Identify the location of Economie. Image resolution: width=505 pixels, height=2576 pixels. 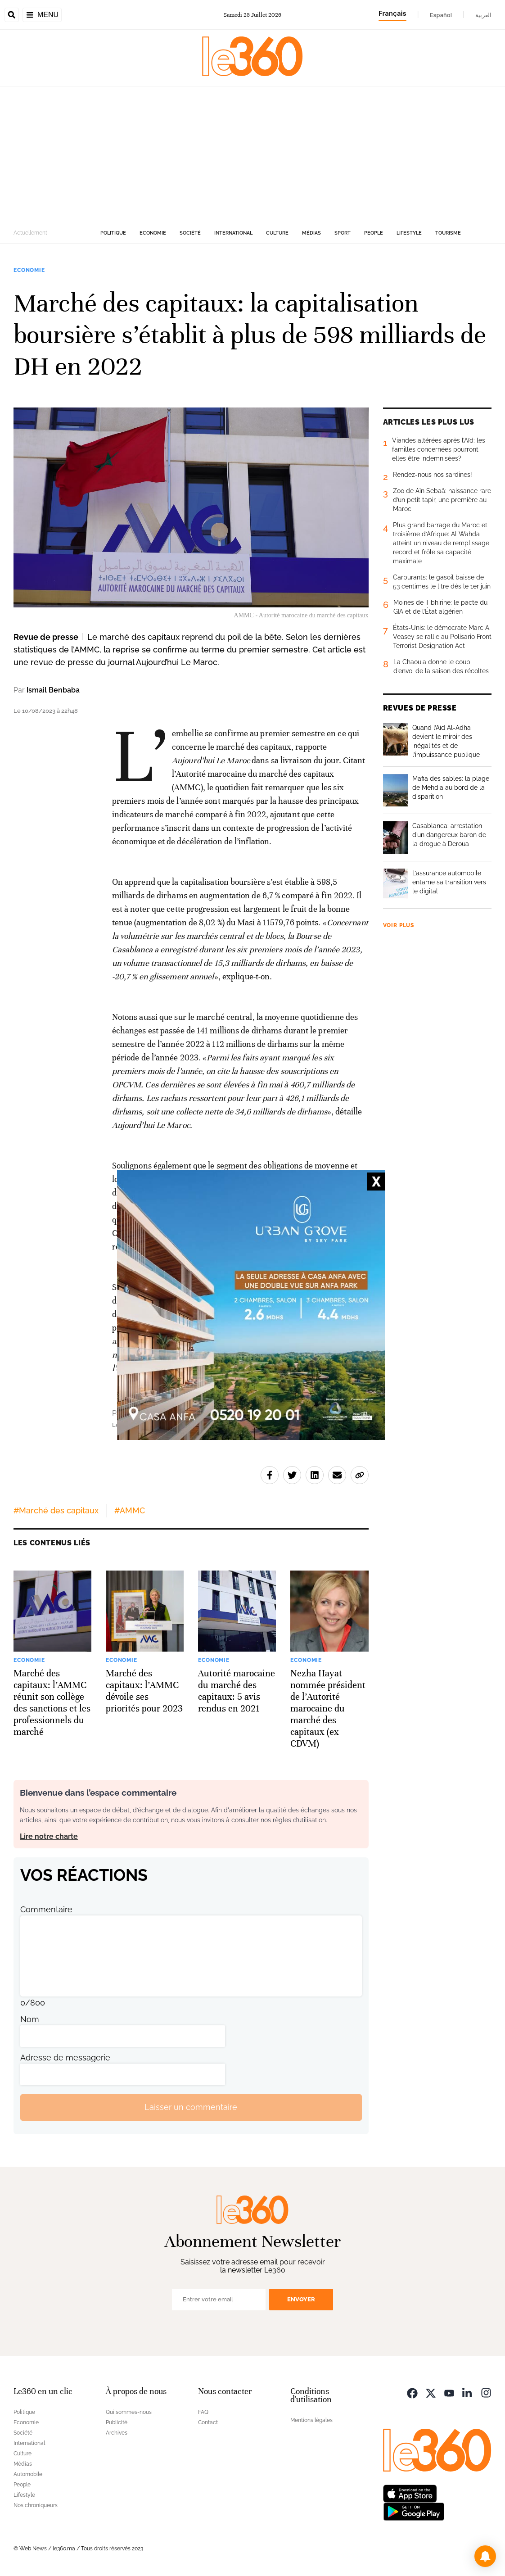
(153, 233).